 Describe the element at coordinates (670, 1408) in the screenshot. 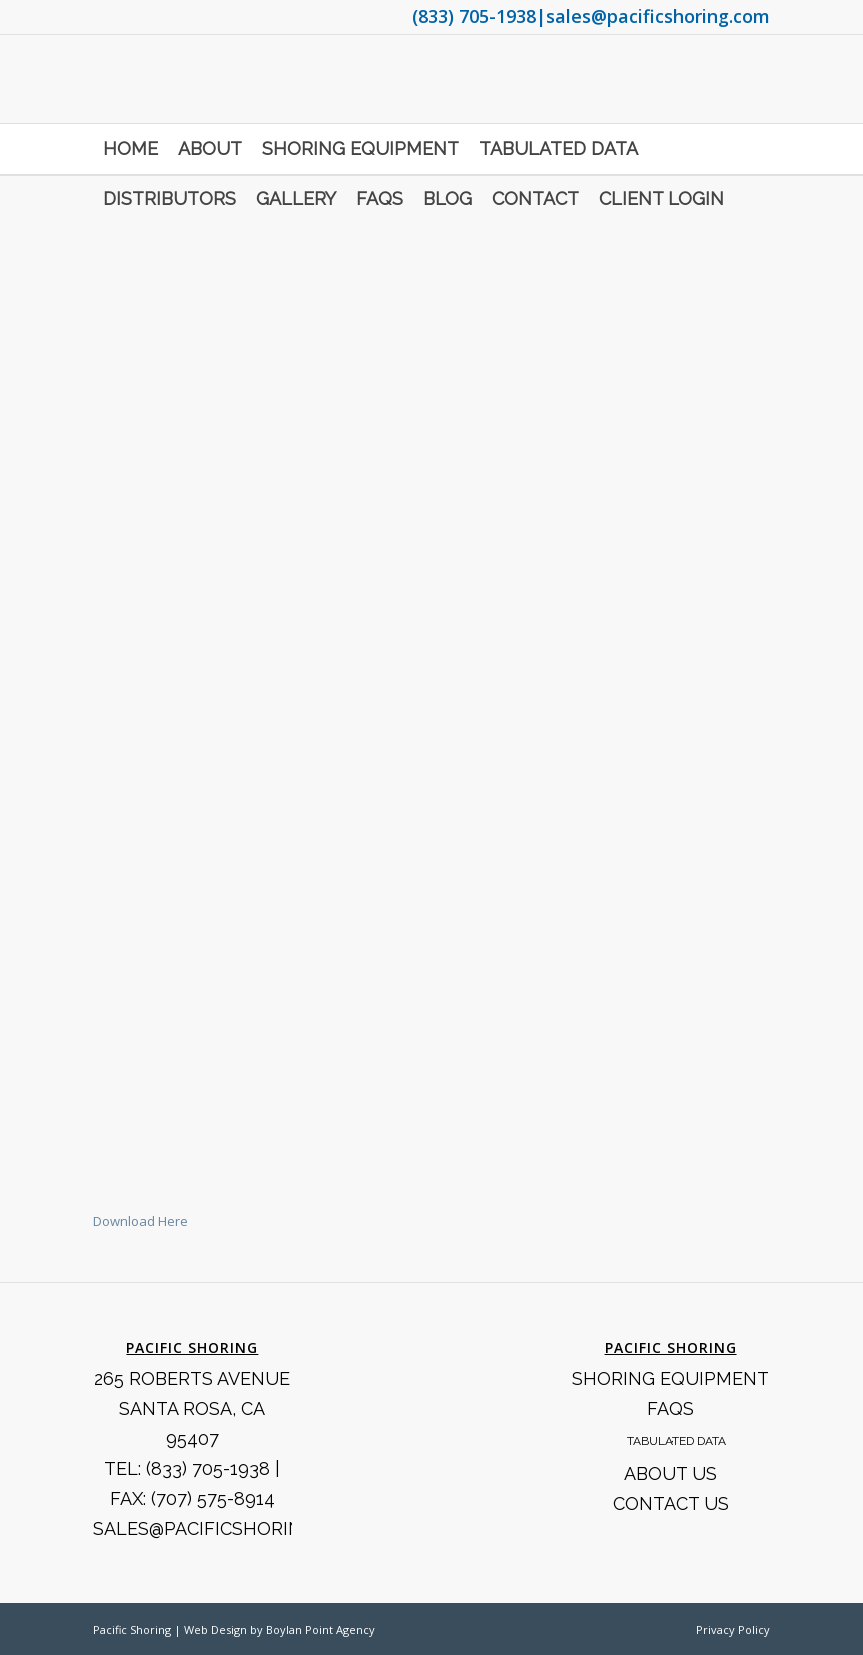

I see `FAQS` at that location.